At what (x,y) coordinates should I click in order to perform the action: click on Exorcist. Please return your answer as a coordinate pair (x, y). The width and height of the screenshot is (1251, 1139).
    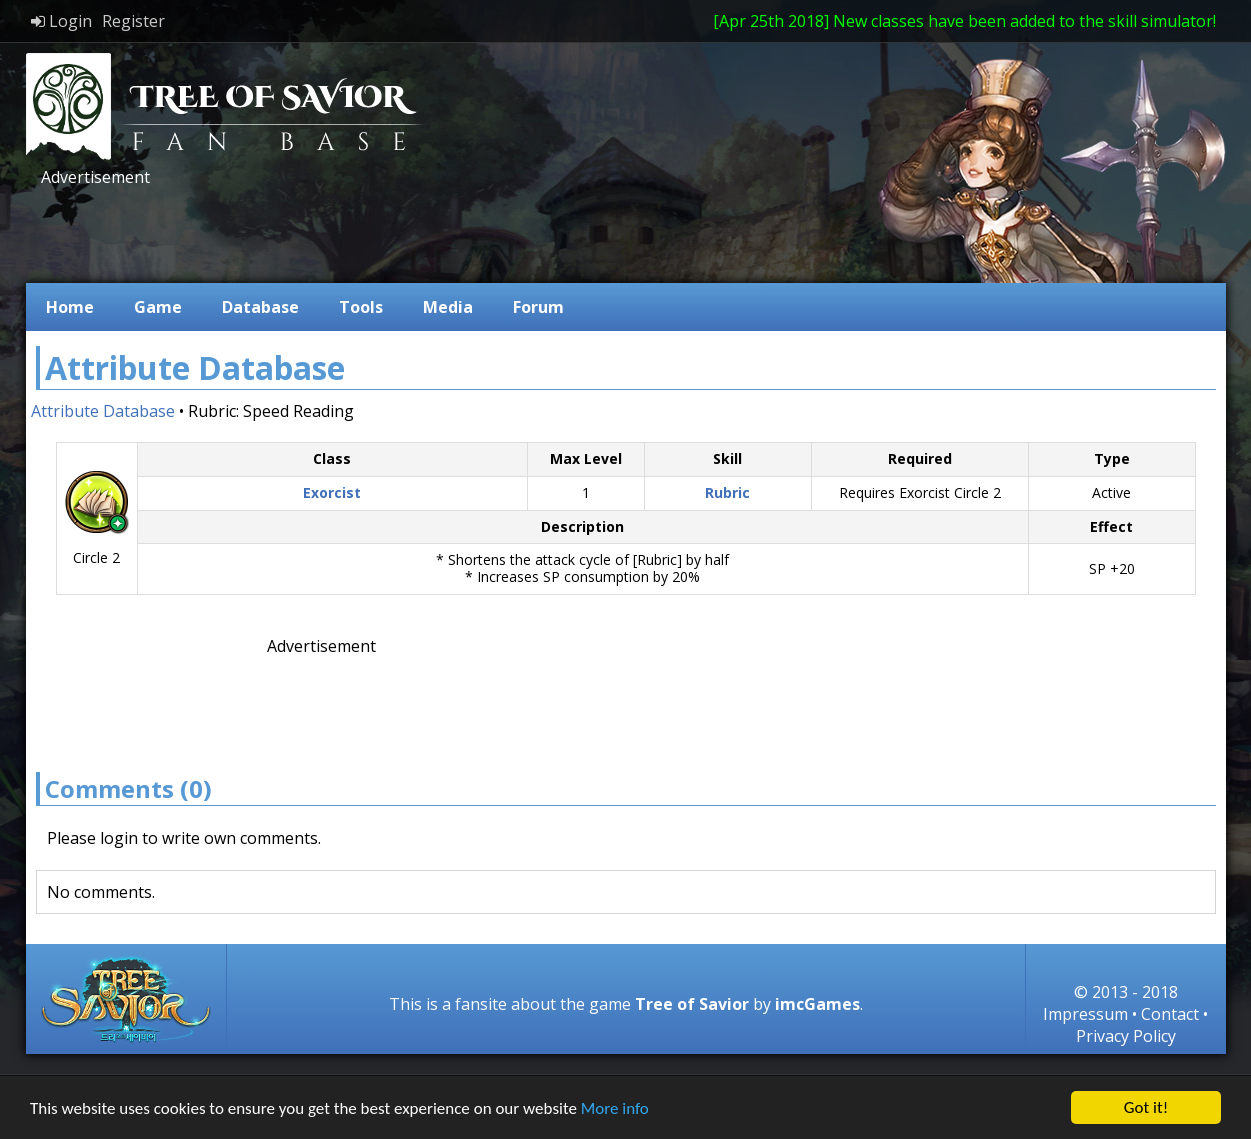
    Looking at the image, I should click on (332, 492).